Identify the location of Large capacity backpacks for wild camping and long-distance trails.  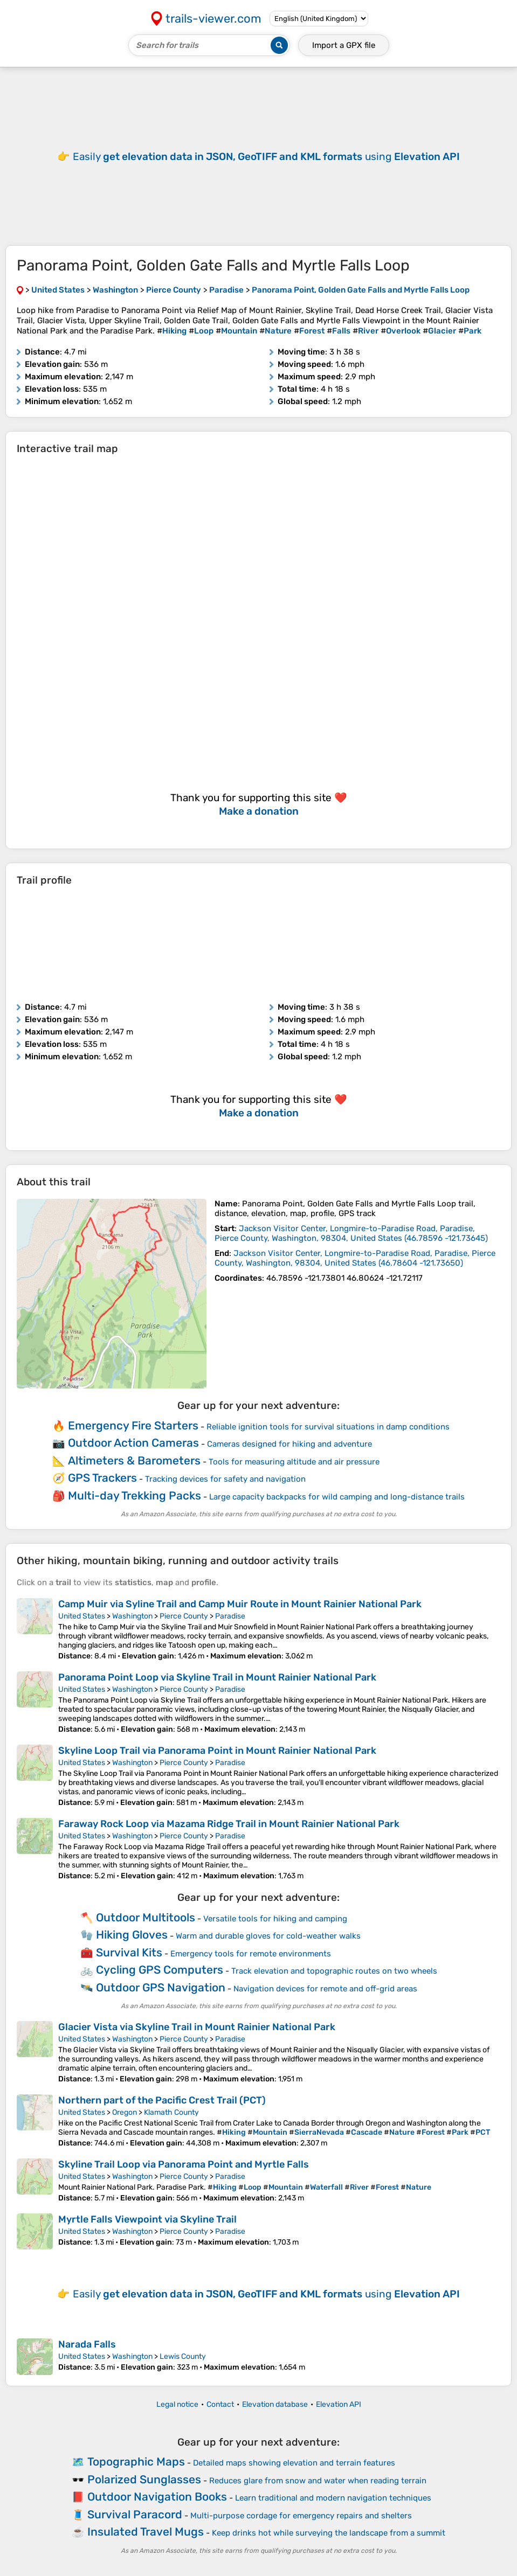
(337, 1497).